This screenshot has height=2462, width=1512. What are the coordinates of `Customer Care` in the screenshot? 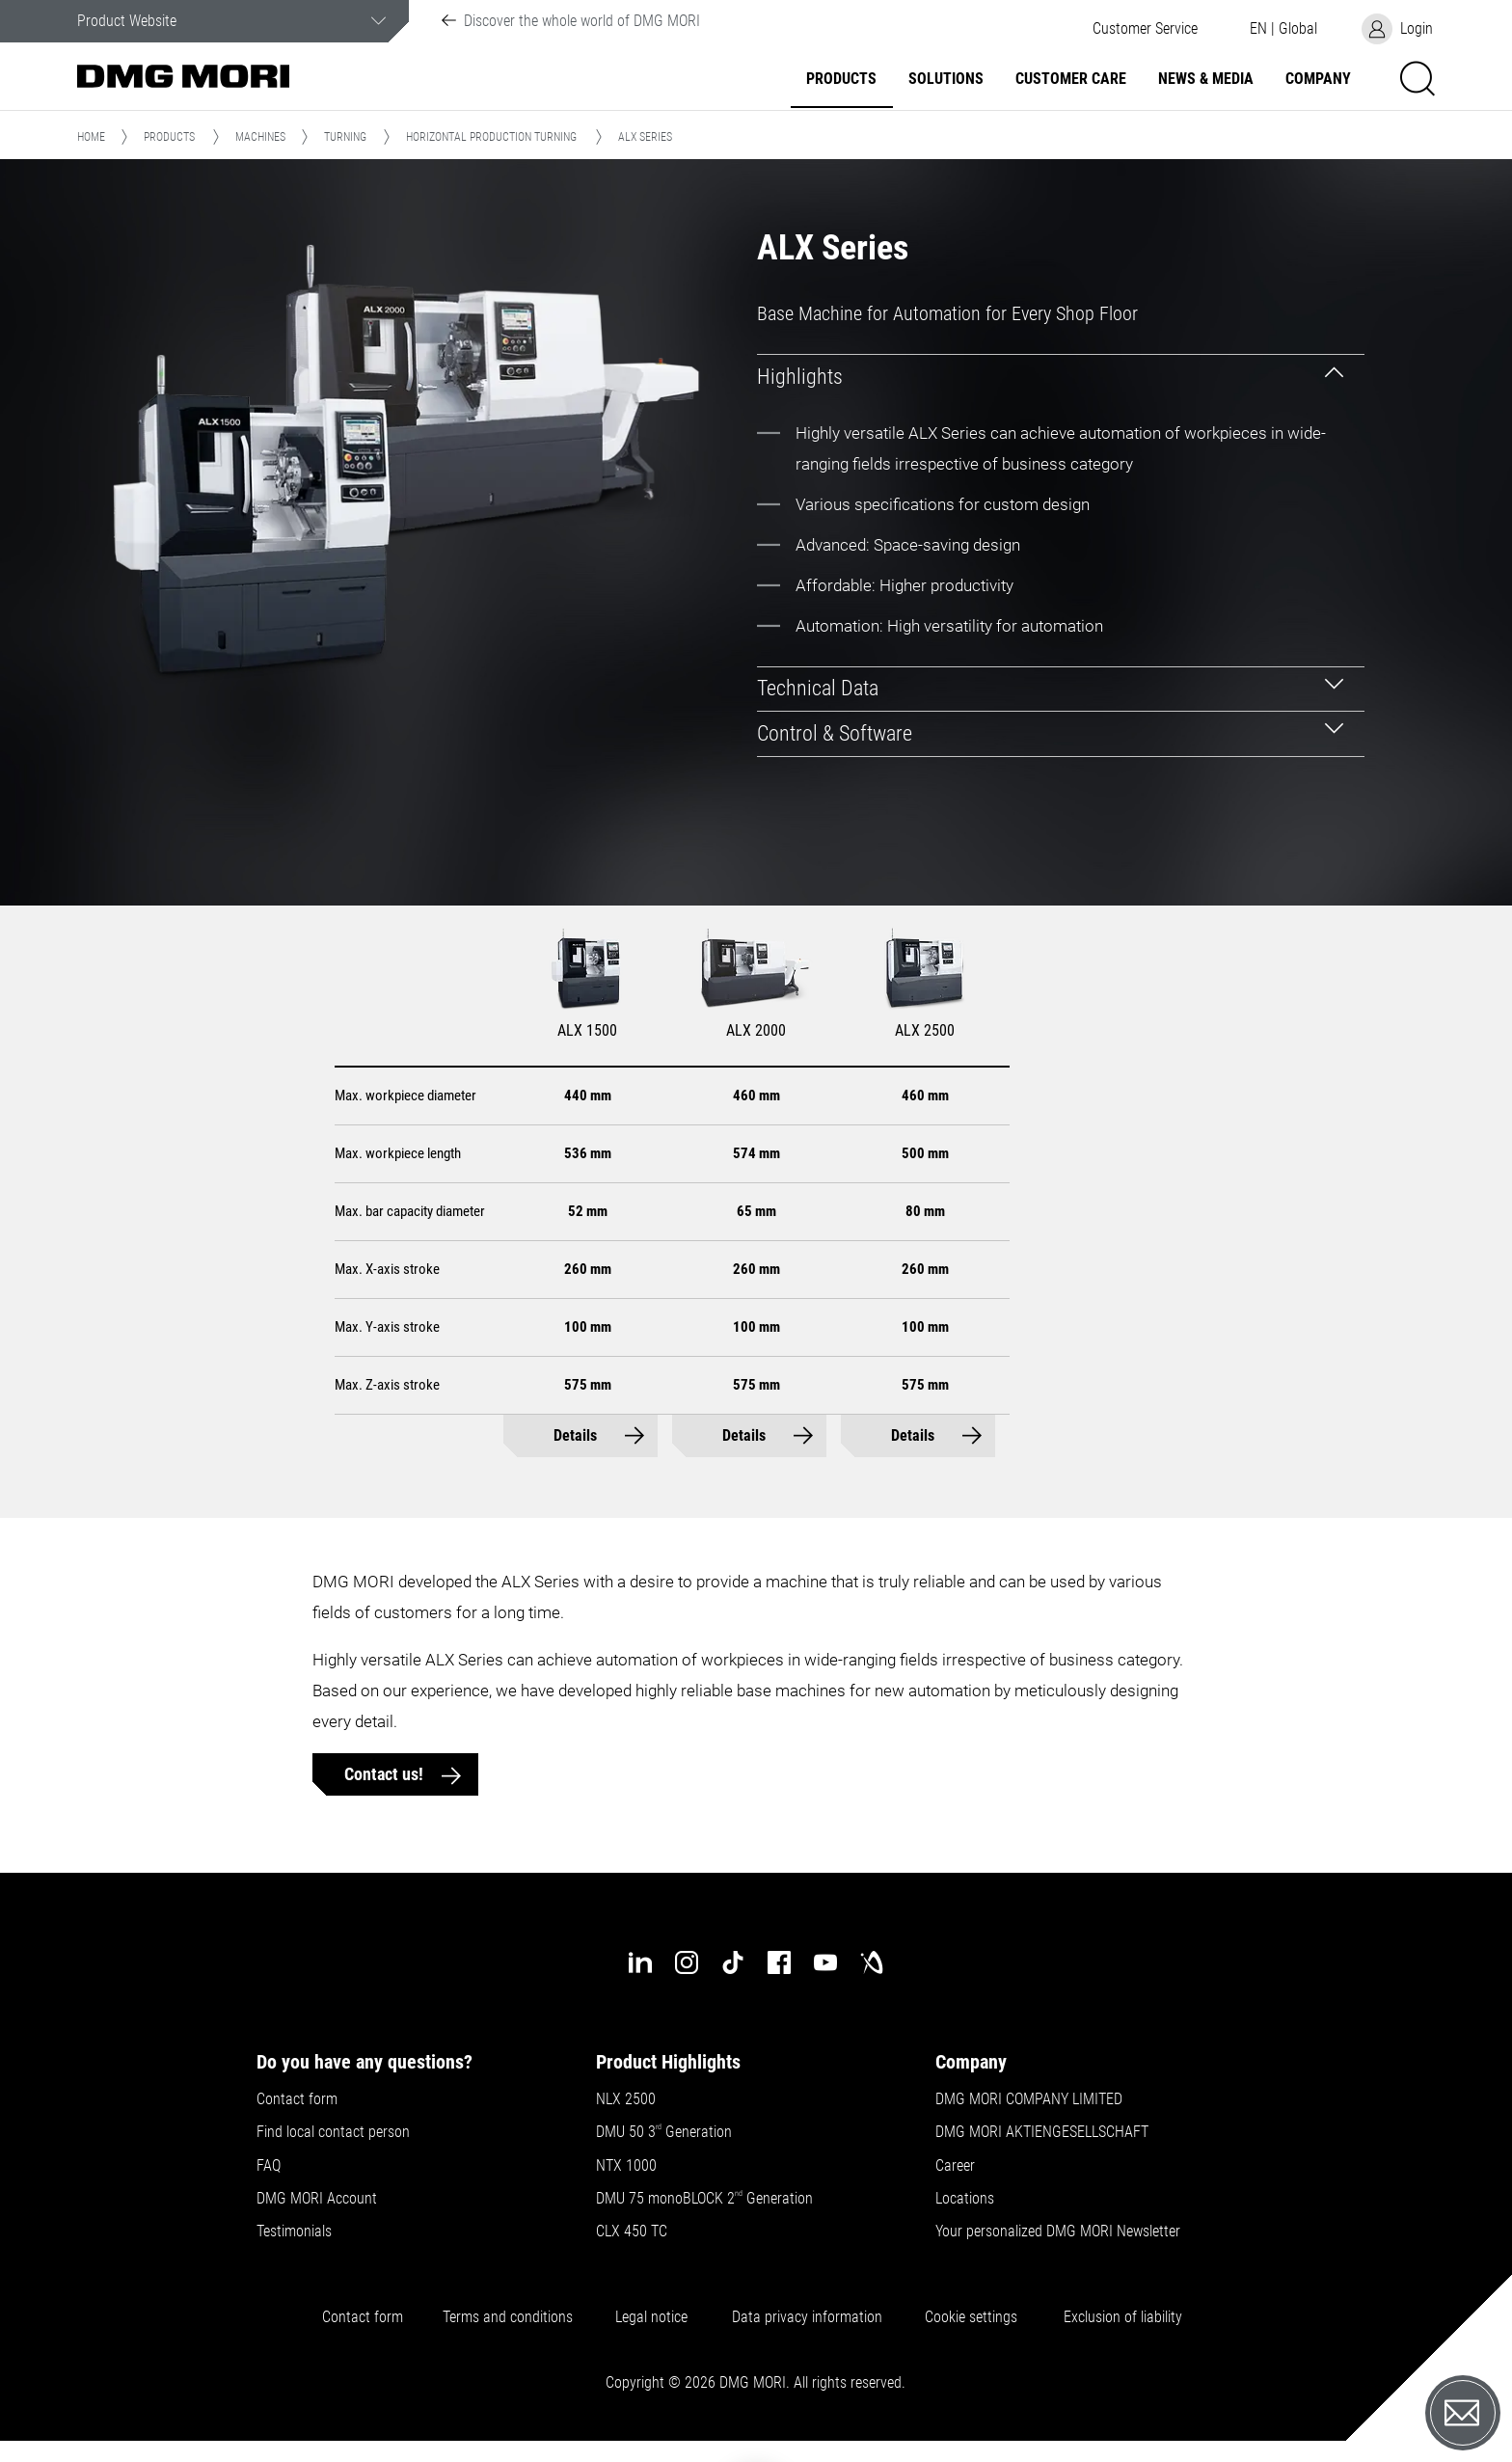 It's located at (1070, 79).